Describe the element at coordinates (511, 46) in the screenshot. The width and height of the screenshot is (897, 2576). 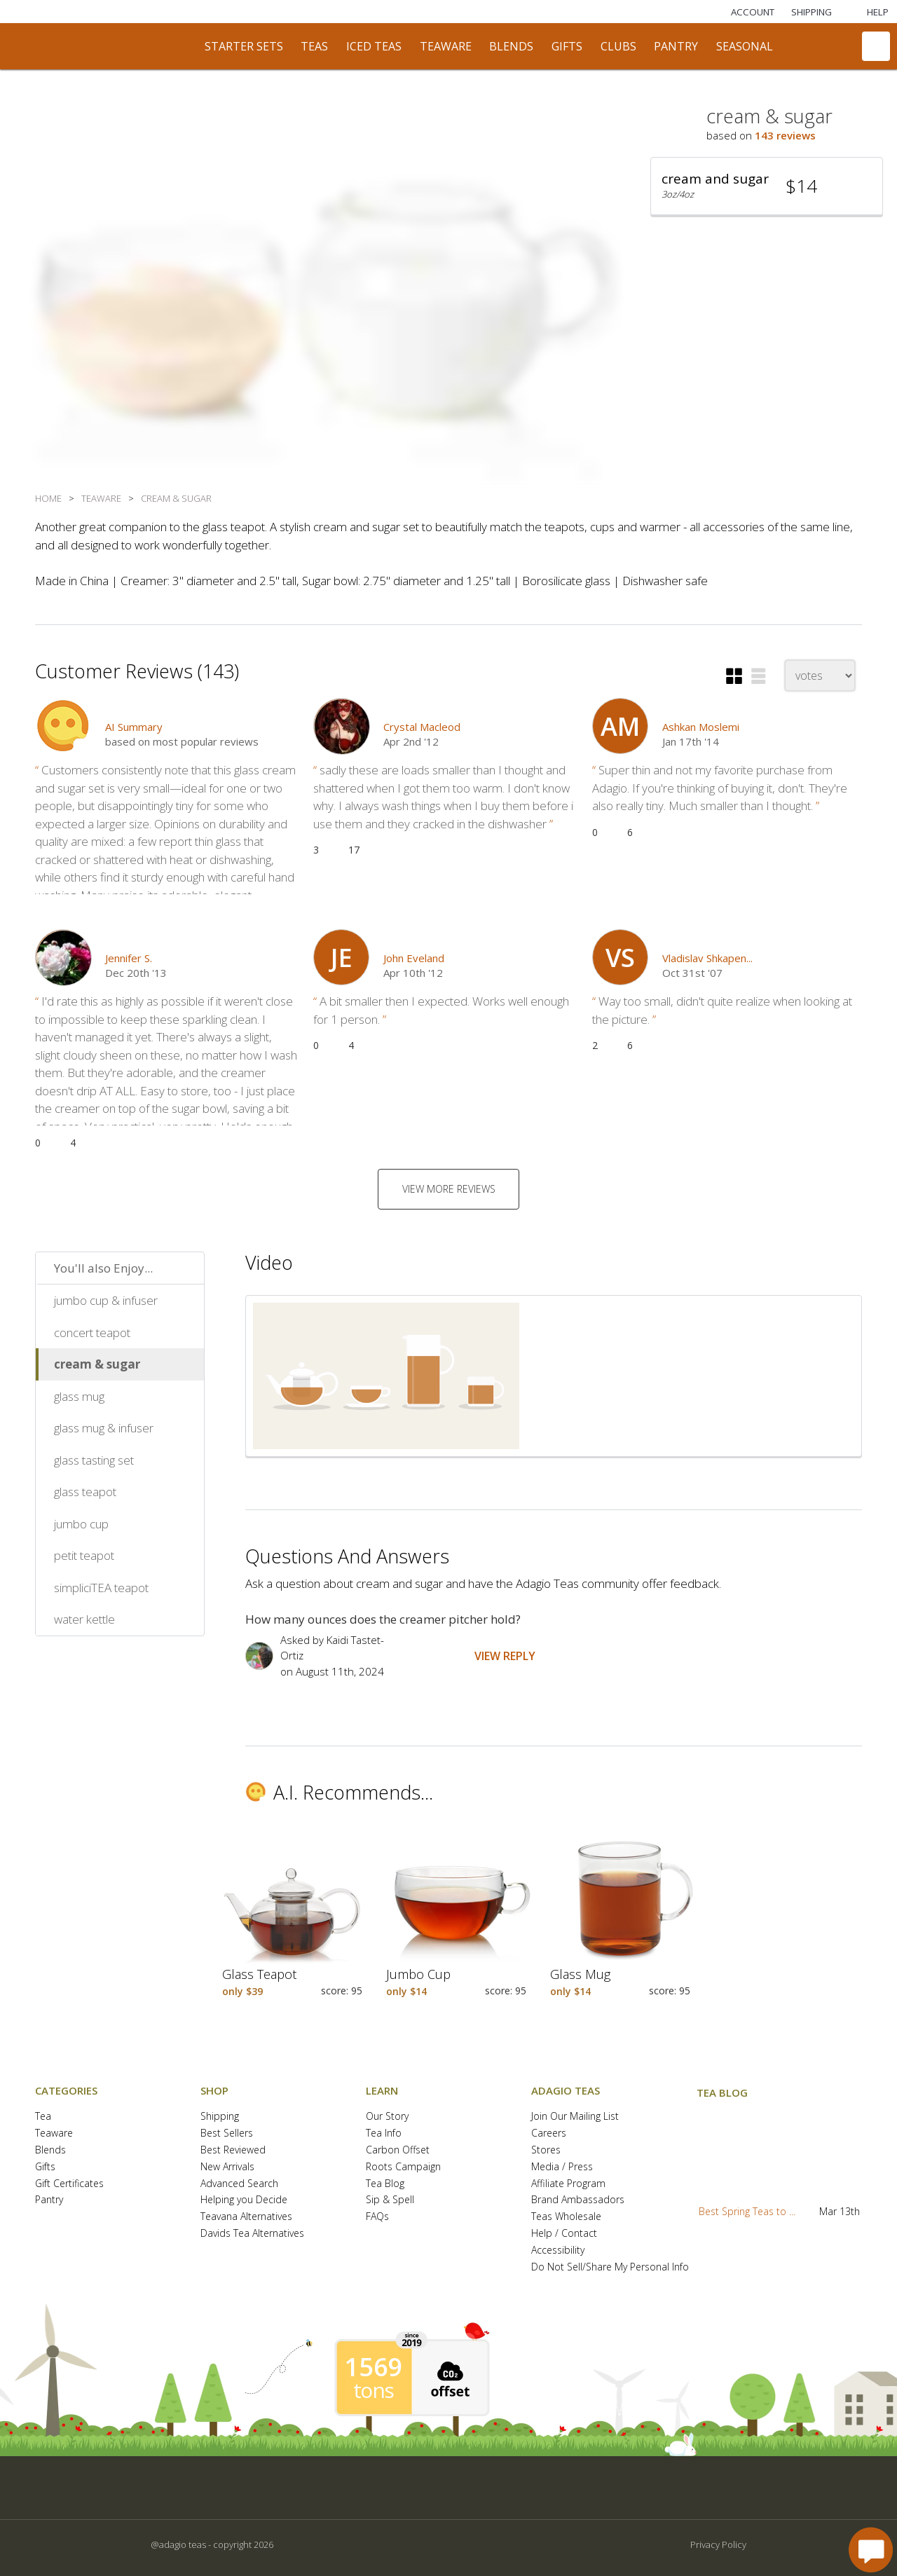
I see `blends` at that location.